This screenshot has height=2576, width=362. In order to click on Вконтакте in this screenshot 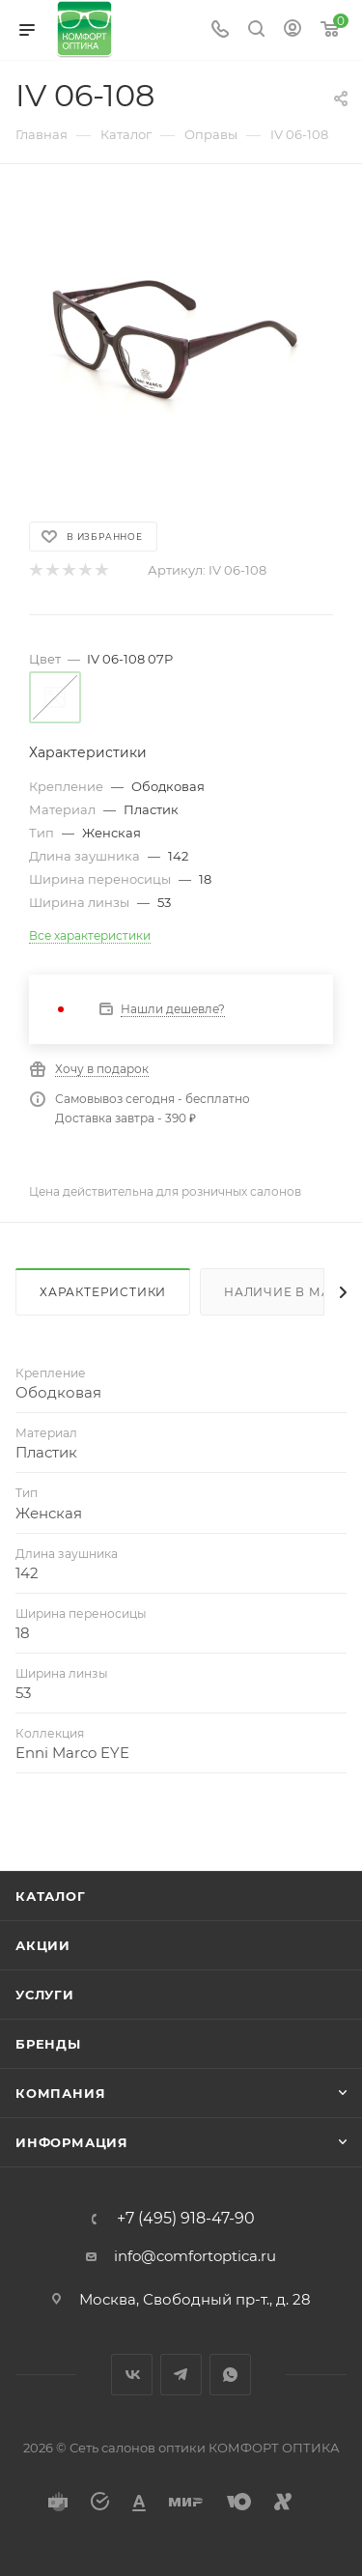, I will do `click(132, 2374)`.